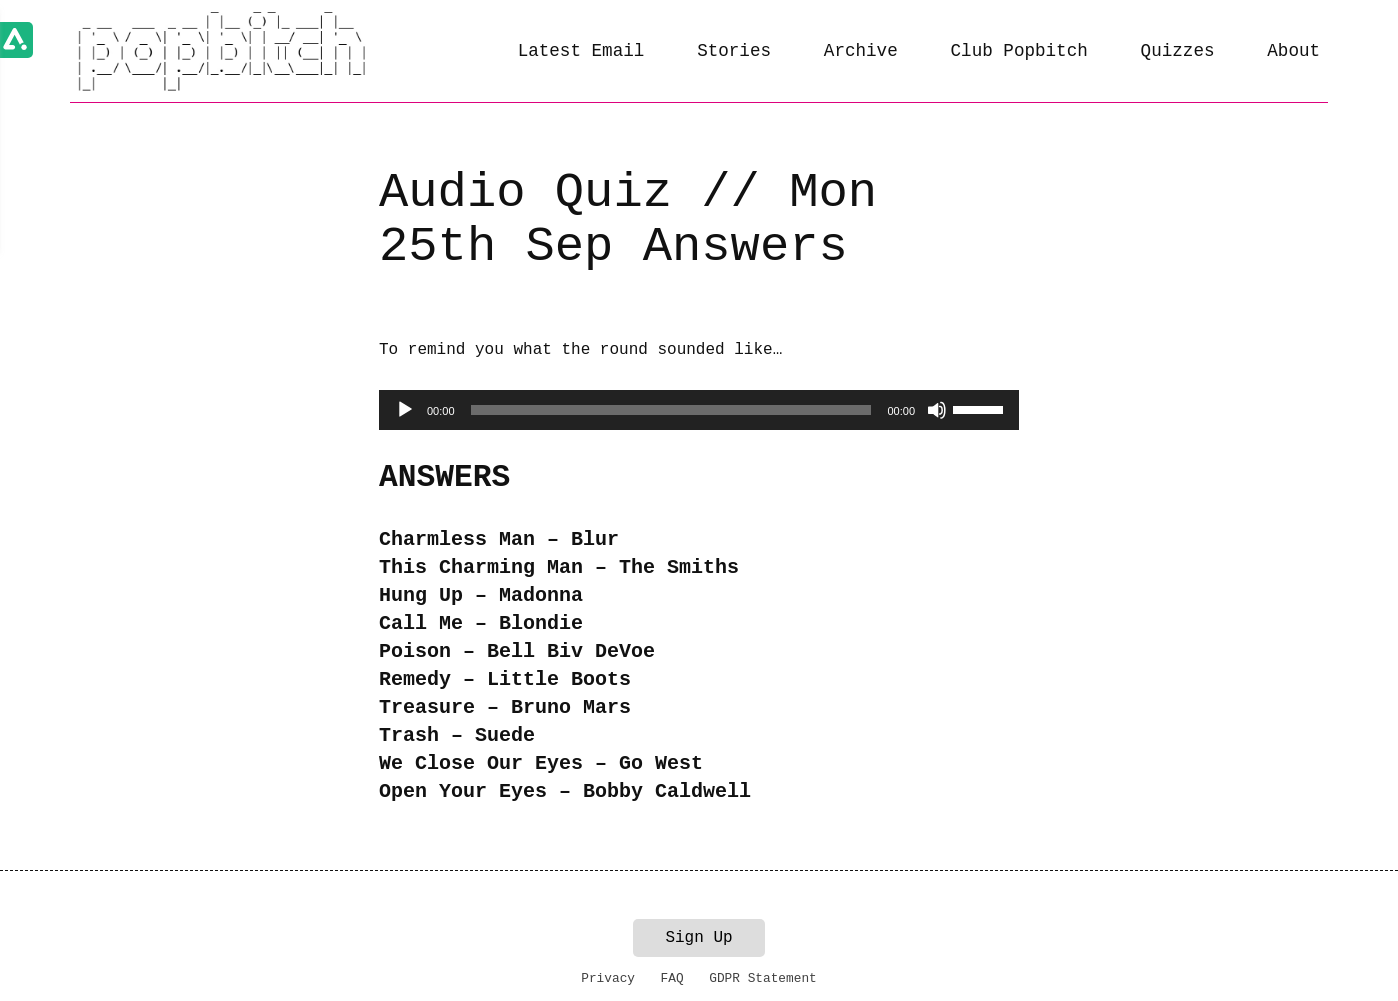  What do you see at coordinates (671, 410) in the screenshot?
I see `[slider]` at bounding box center [671, 410].